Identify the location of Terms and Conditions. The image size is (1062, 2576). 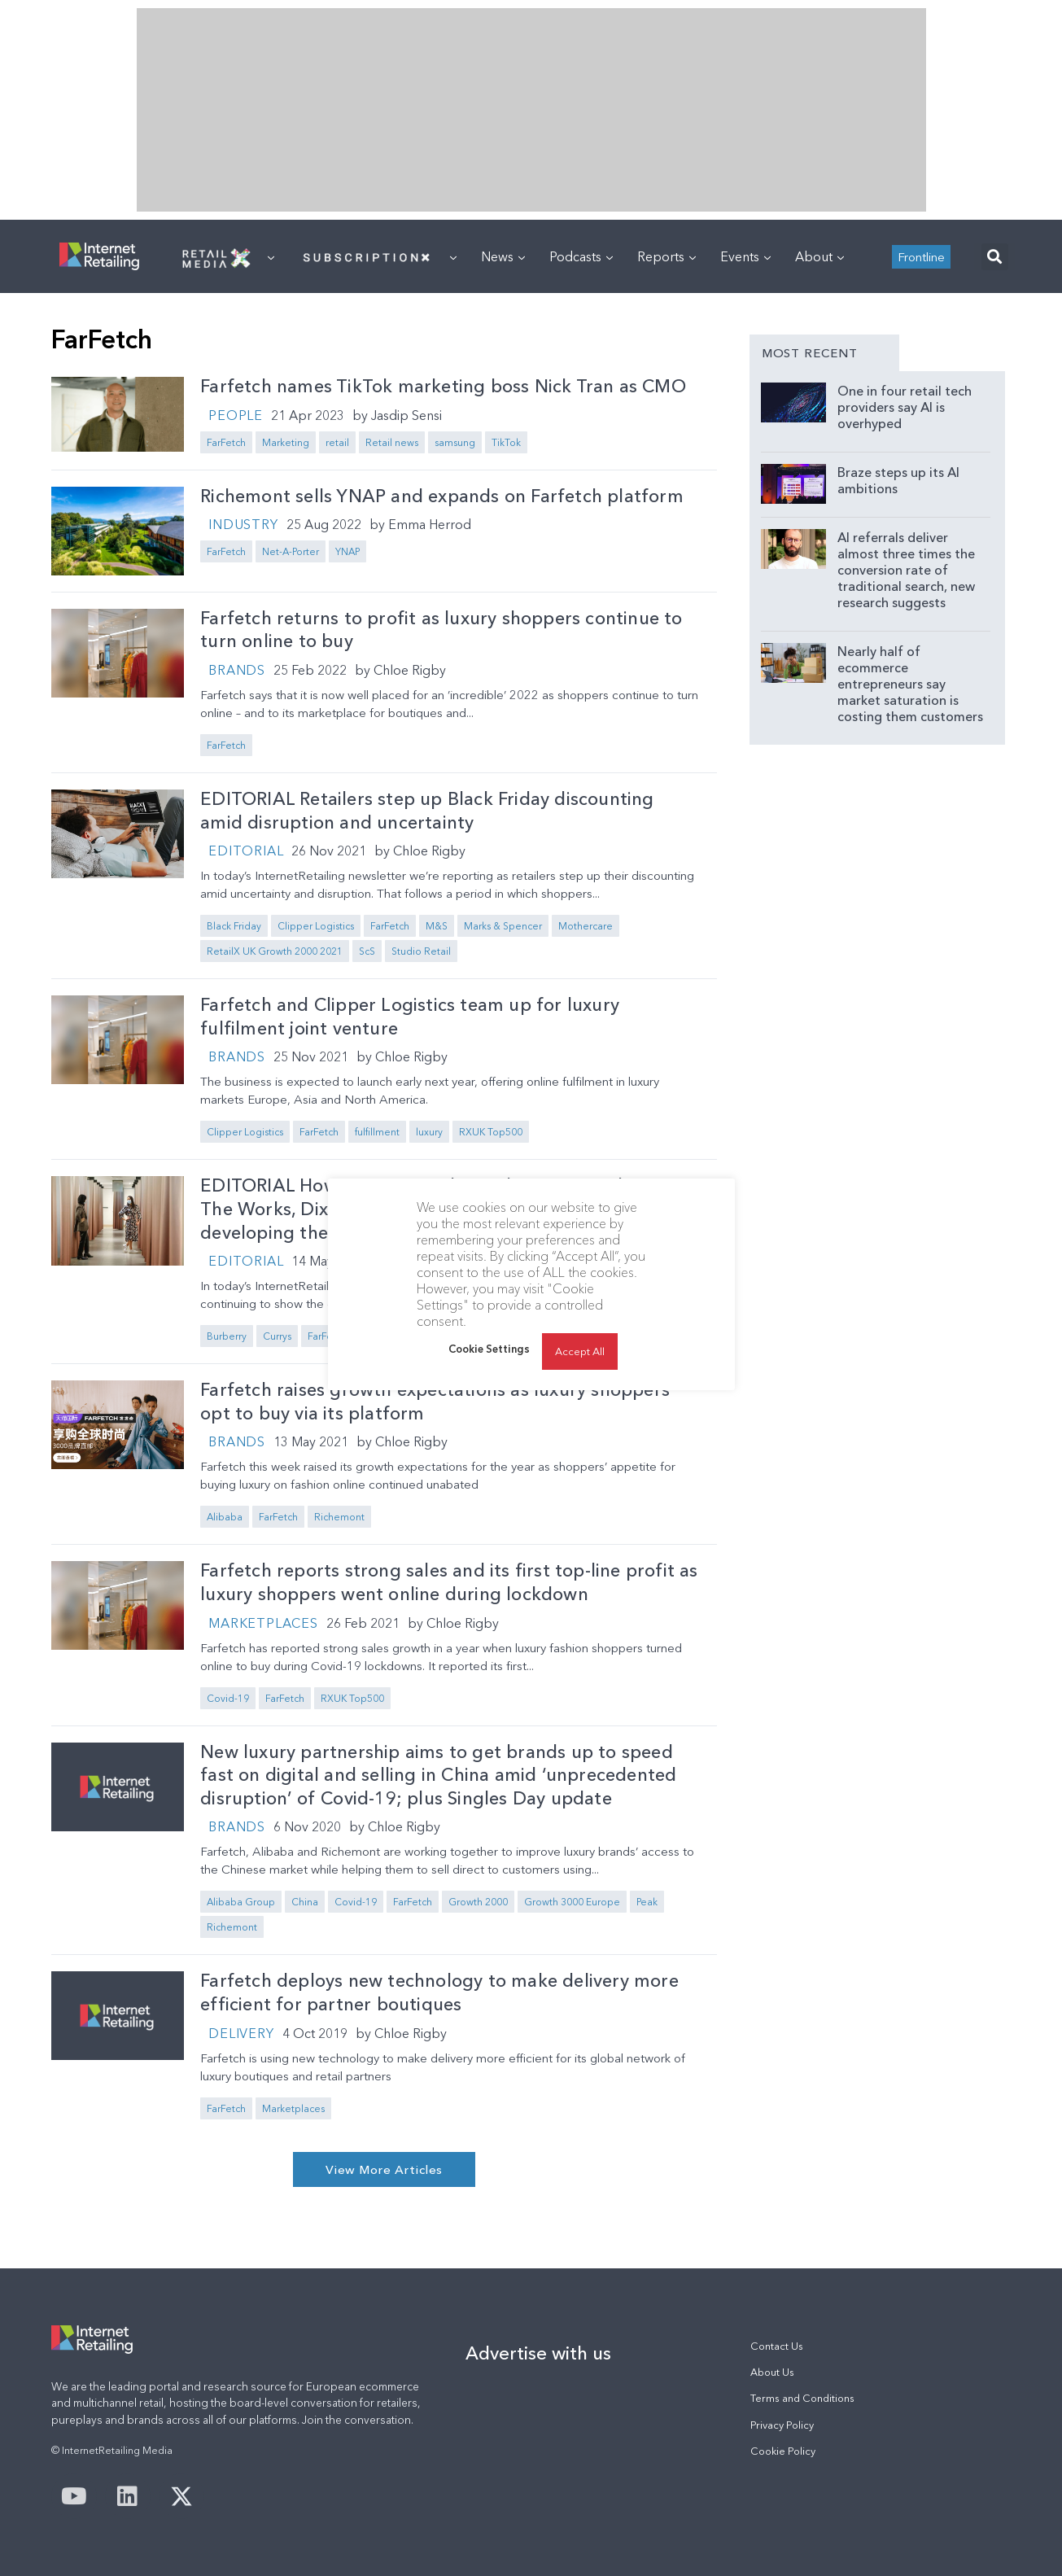
(802, 2398).